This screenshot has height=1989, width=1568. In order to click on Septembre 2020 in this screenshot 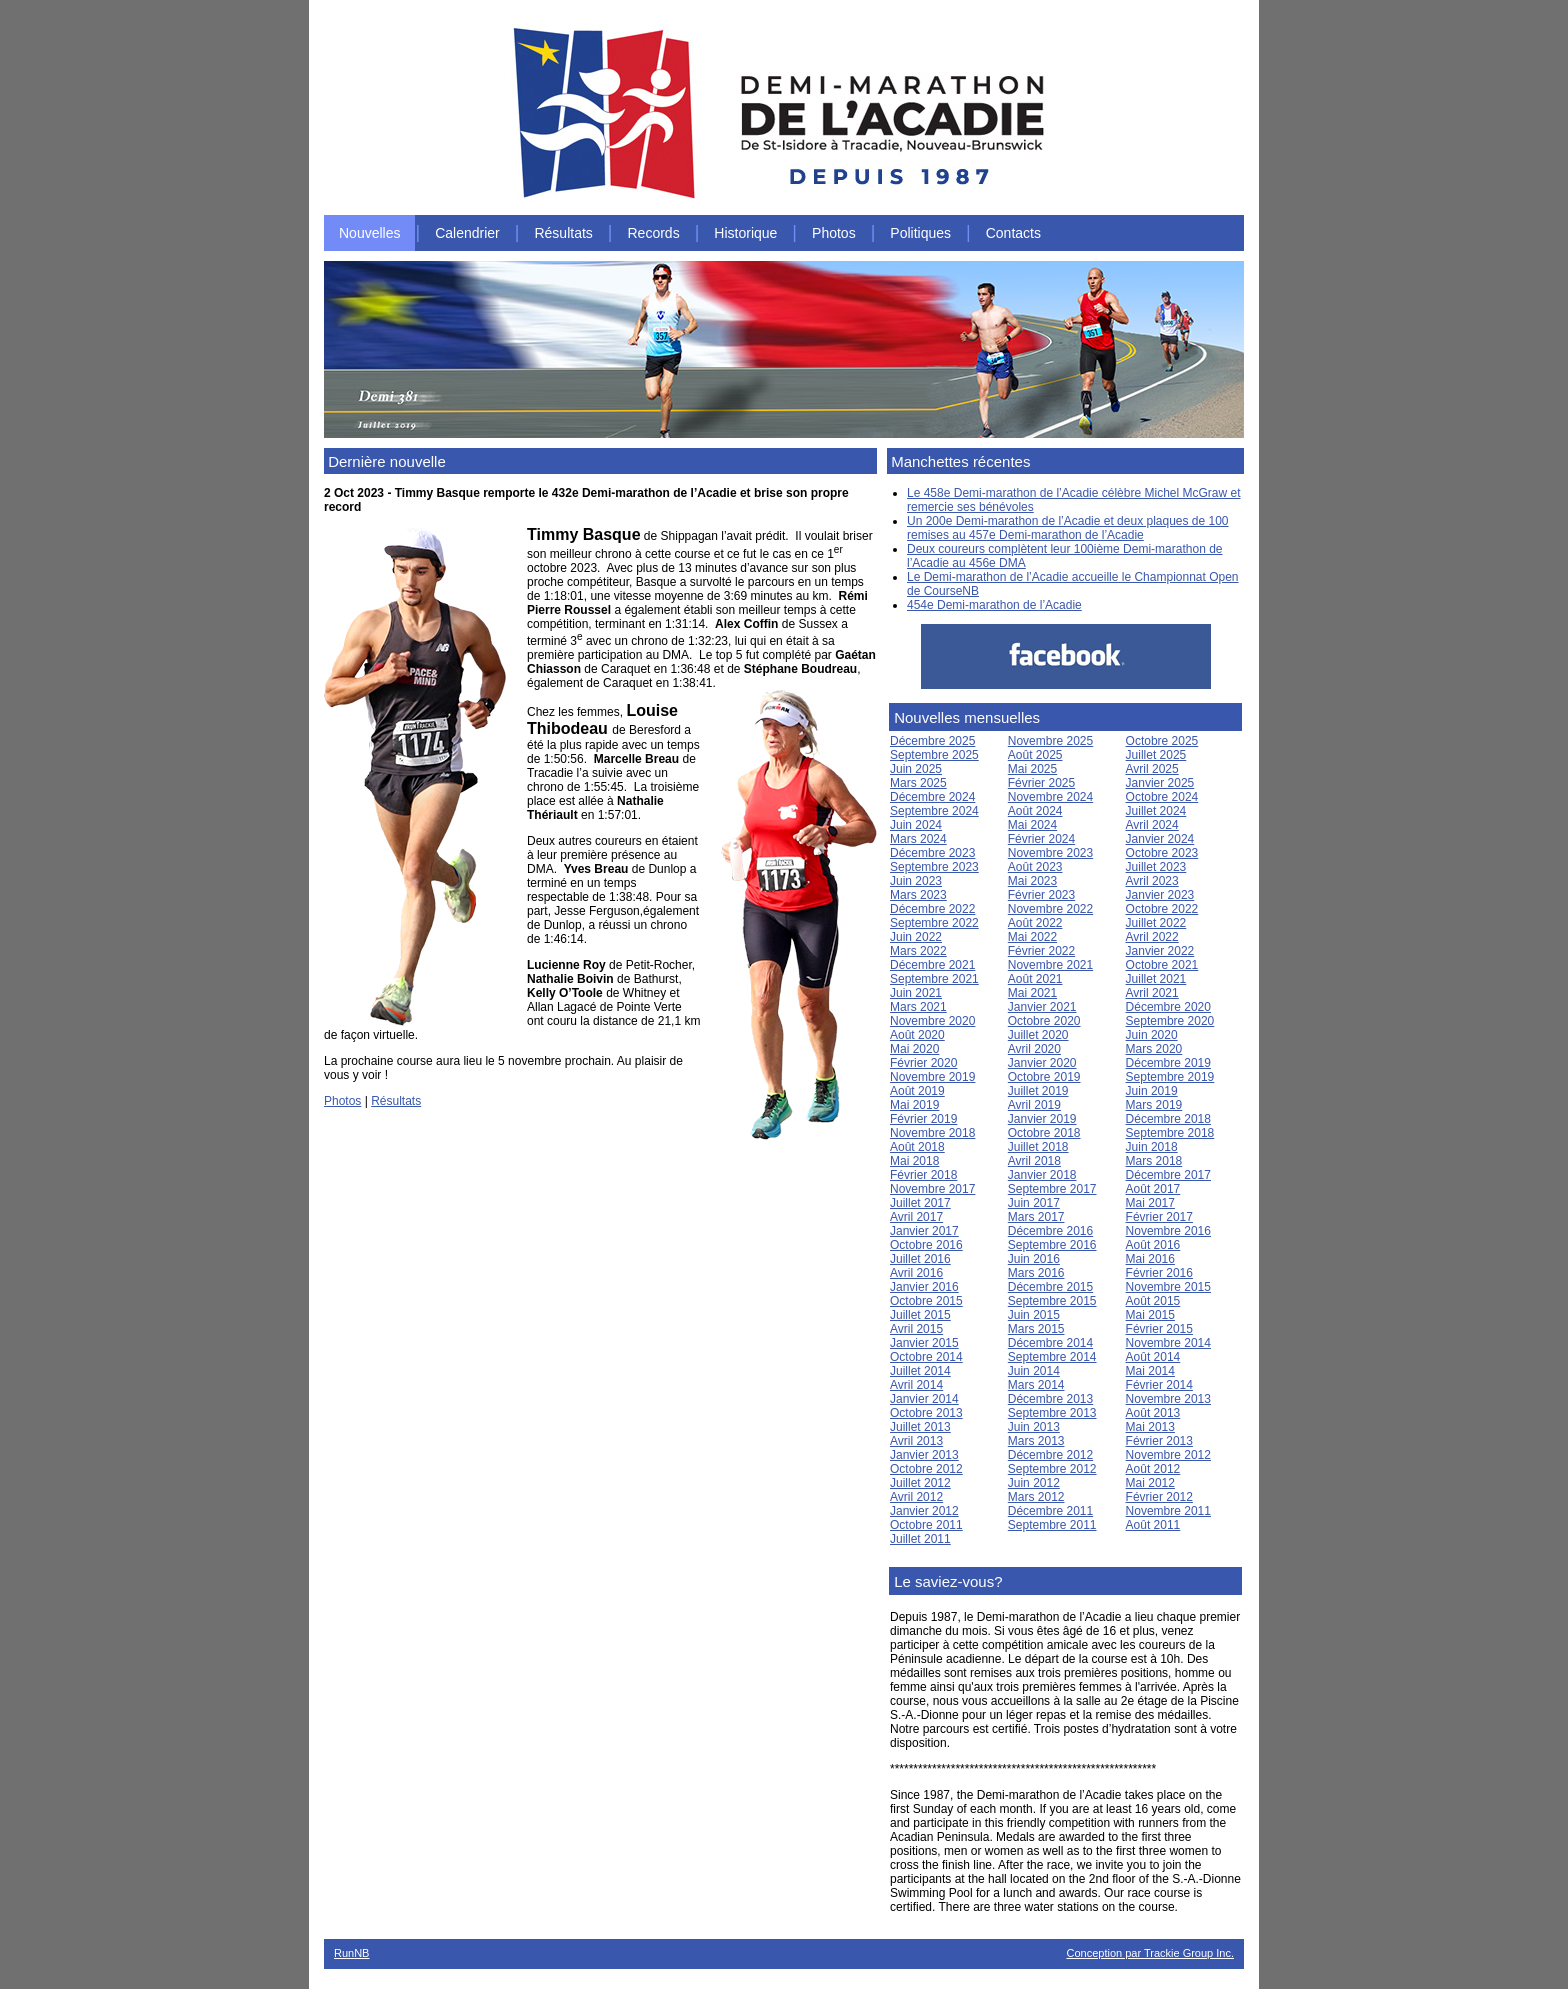, I will do `click(1170, 1021)`.